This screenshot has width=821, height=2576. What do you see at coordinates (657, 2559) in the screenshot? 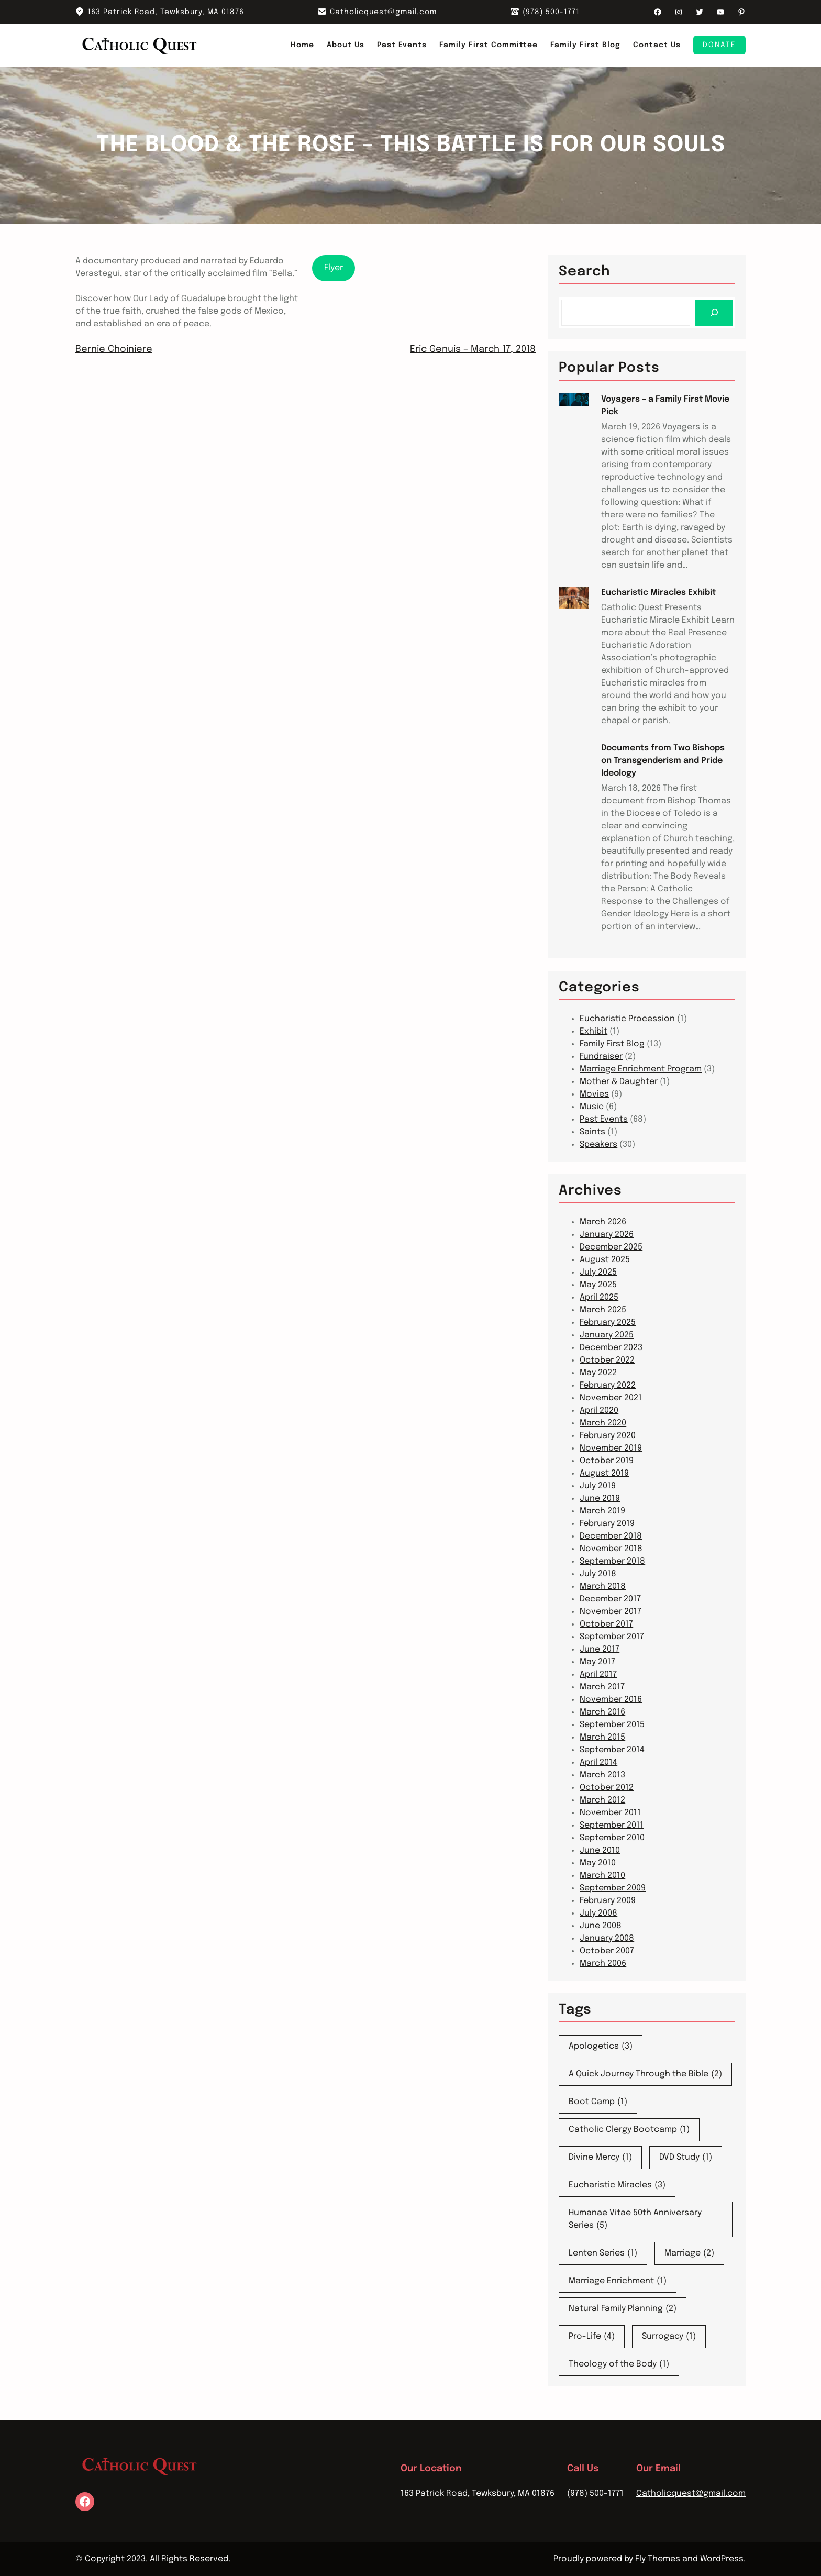
I see `Fly Themes` at bounding box center [657, 2559].